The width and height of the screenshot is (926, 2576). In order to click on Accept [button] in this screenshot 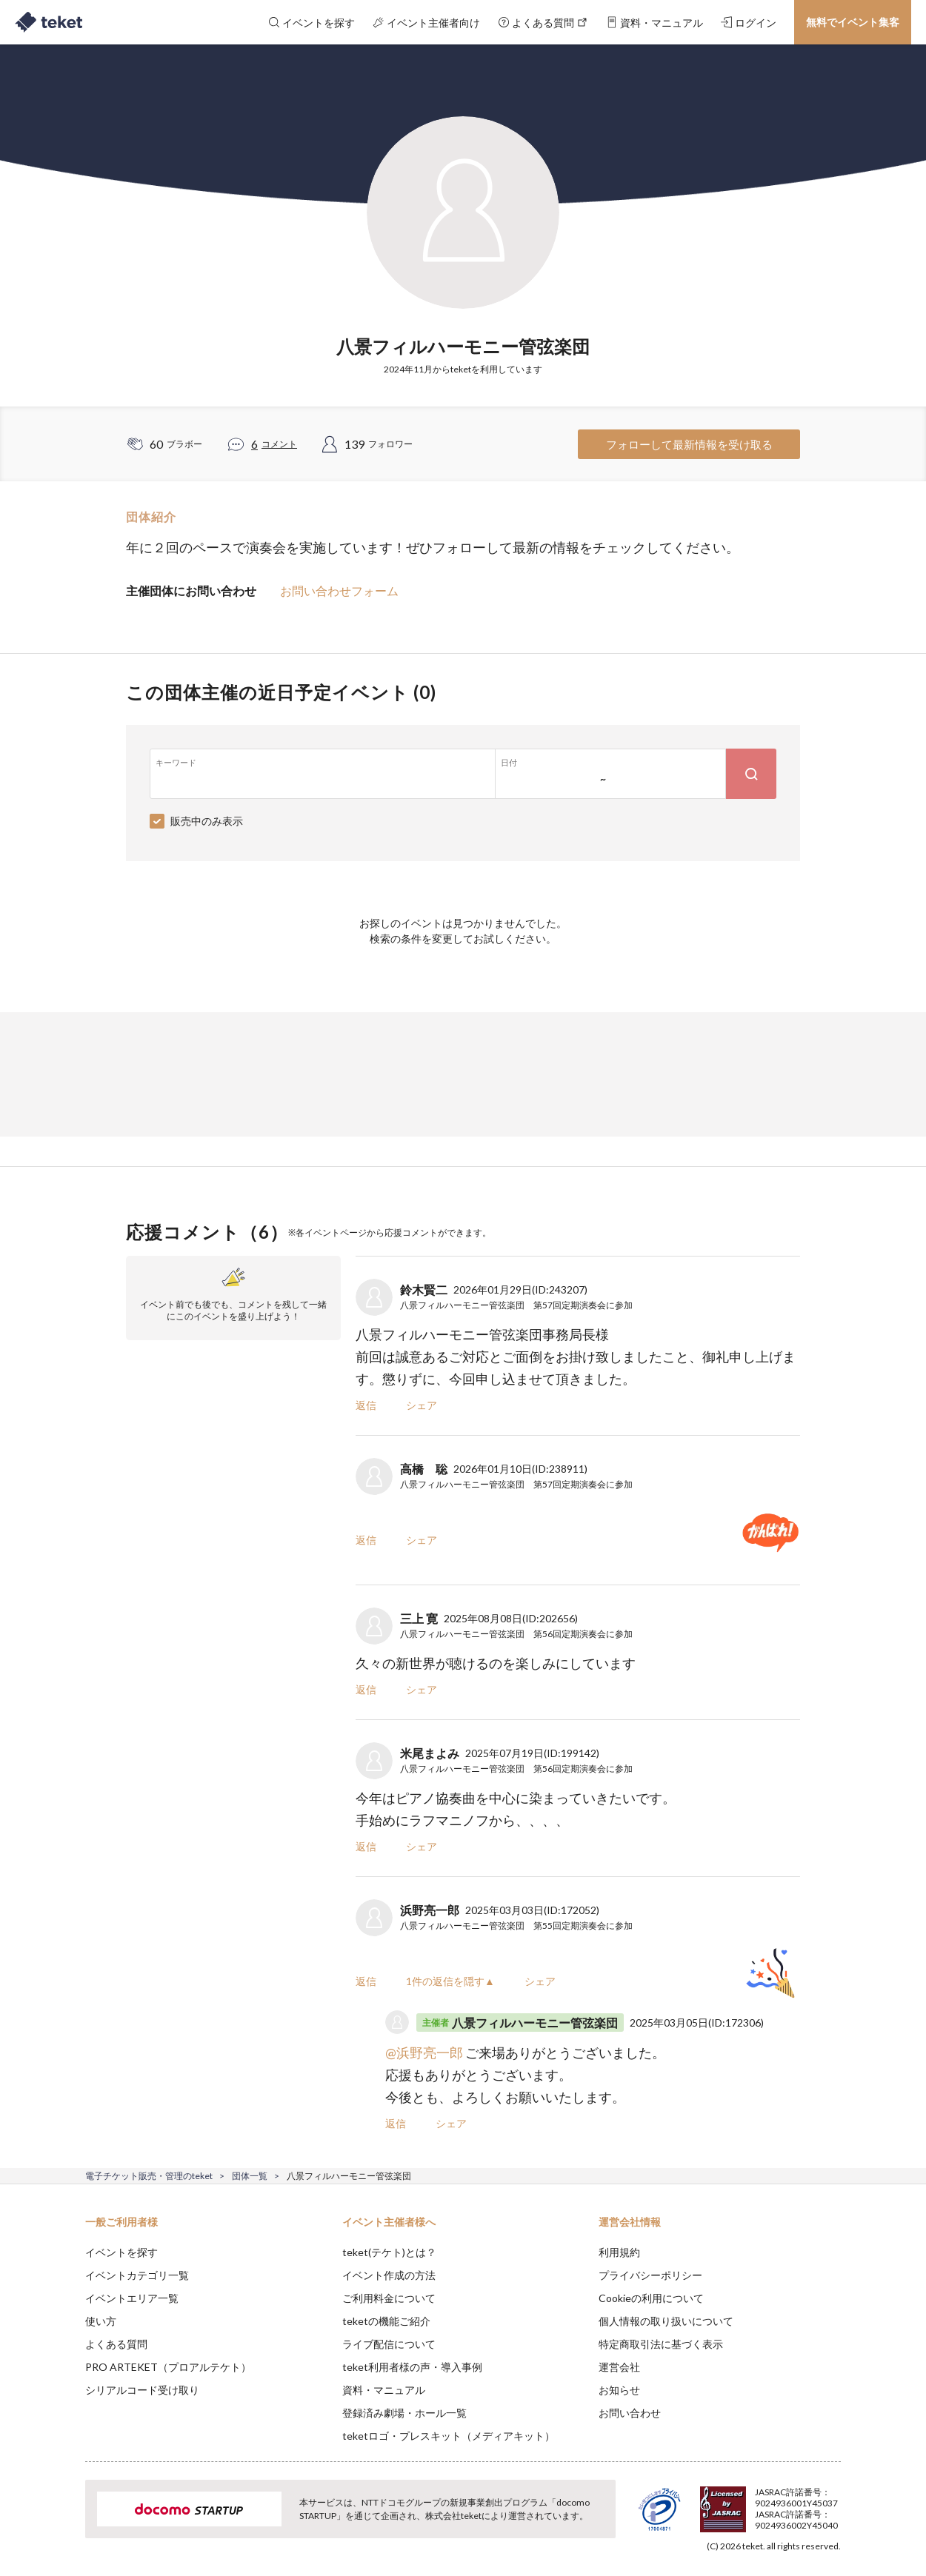, I will do `click(832, 2502)`.